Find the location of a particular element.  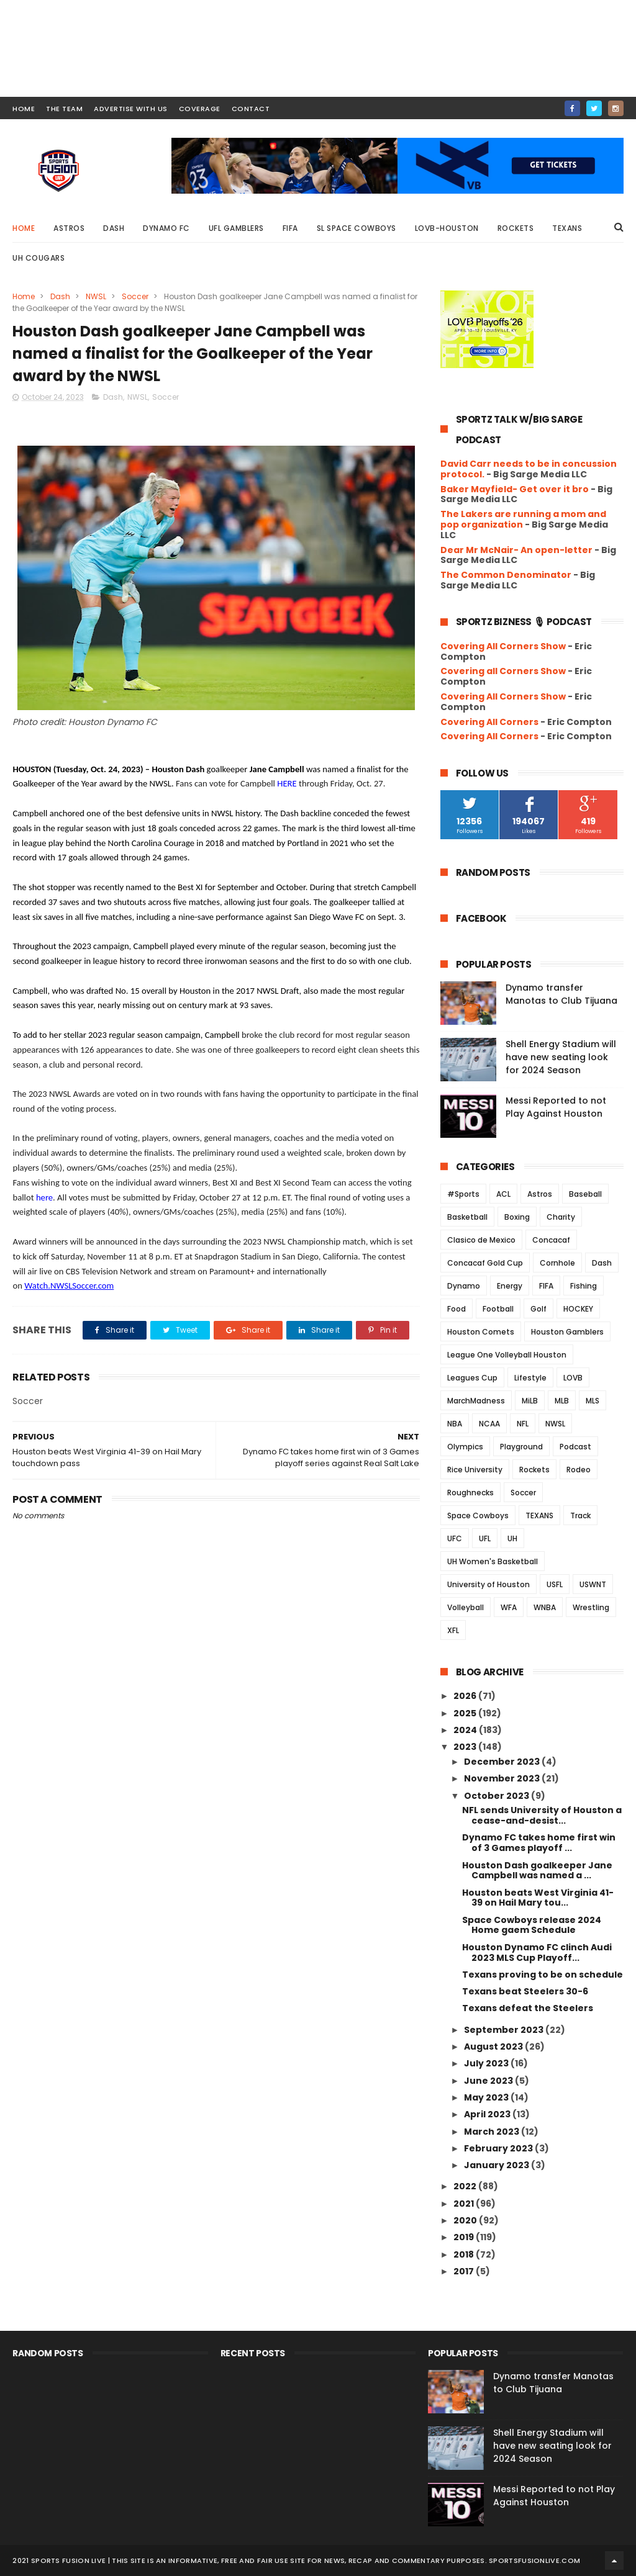

SL Space Cowboys is located at coordinates (356, 228).